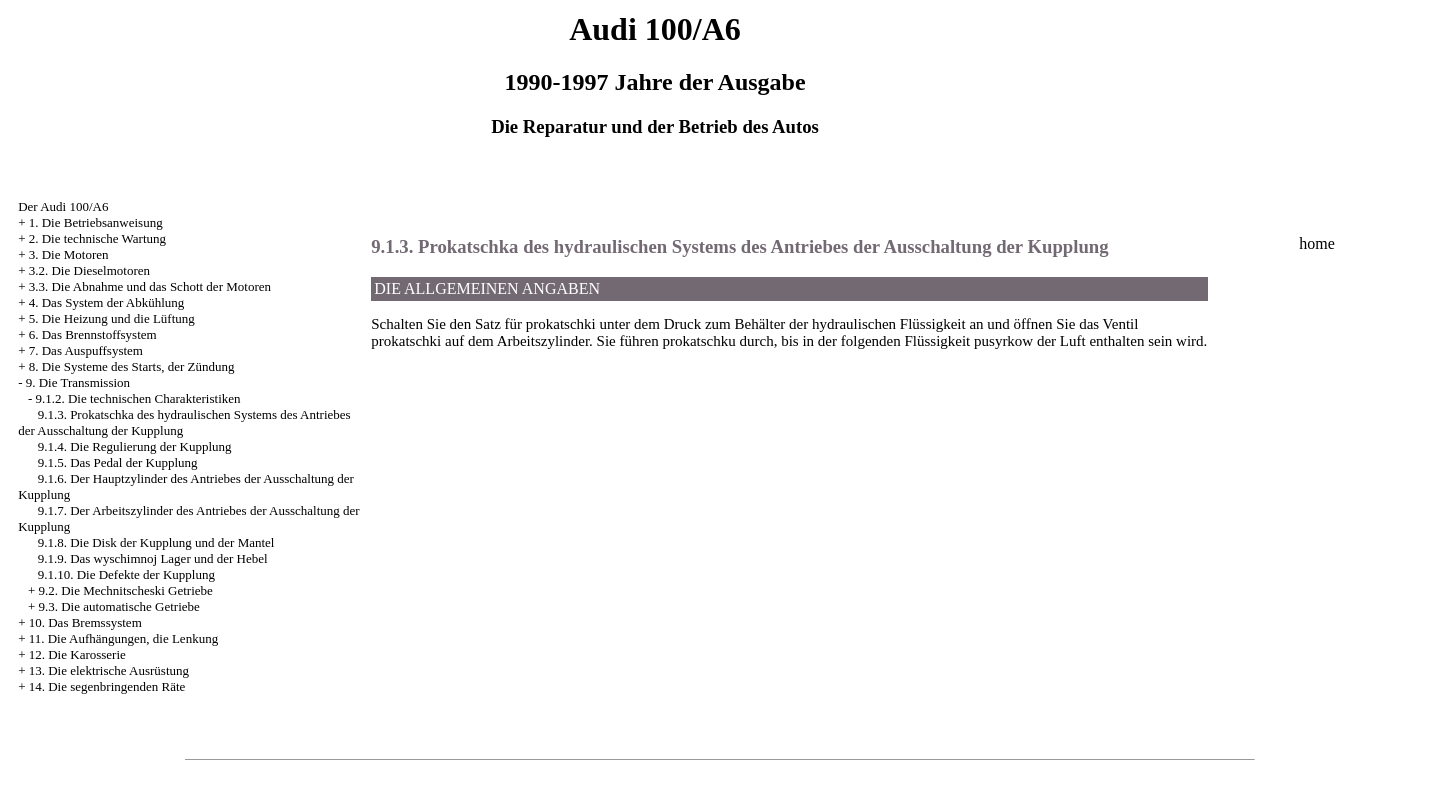  Describe the element at coordinates (153, 558) in the screenshot. I see `9.1.9. Das wyschimnoj Lager und der Hebel` at that location.